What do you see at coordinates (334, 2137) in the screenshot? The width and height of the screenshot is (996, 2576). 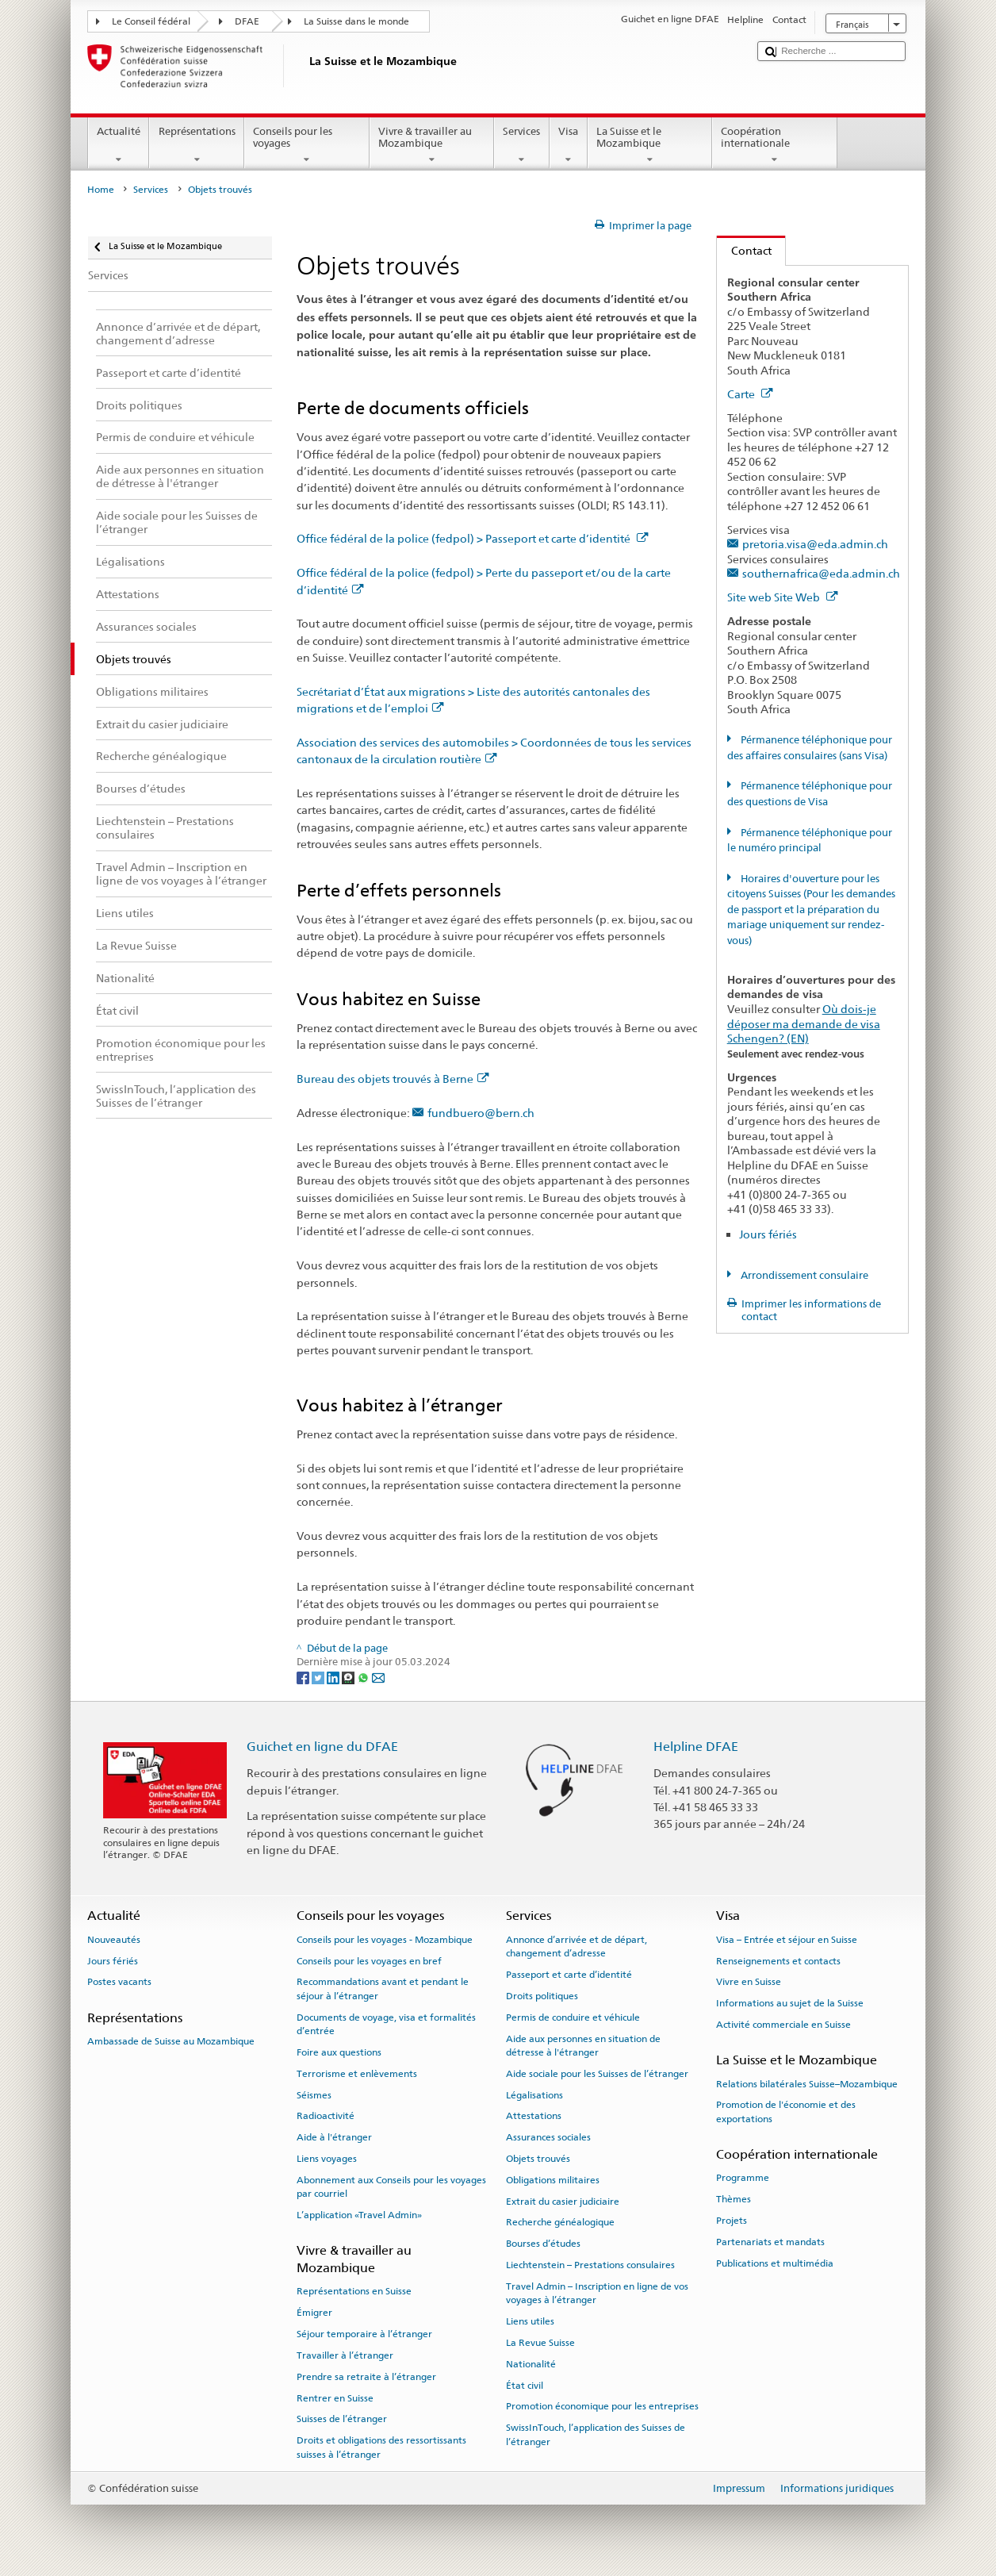 I see `Aide à l'étranger` at bounding box center [334, 2137].